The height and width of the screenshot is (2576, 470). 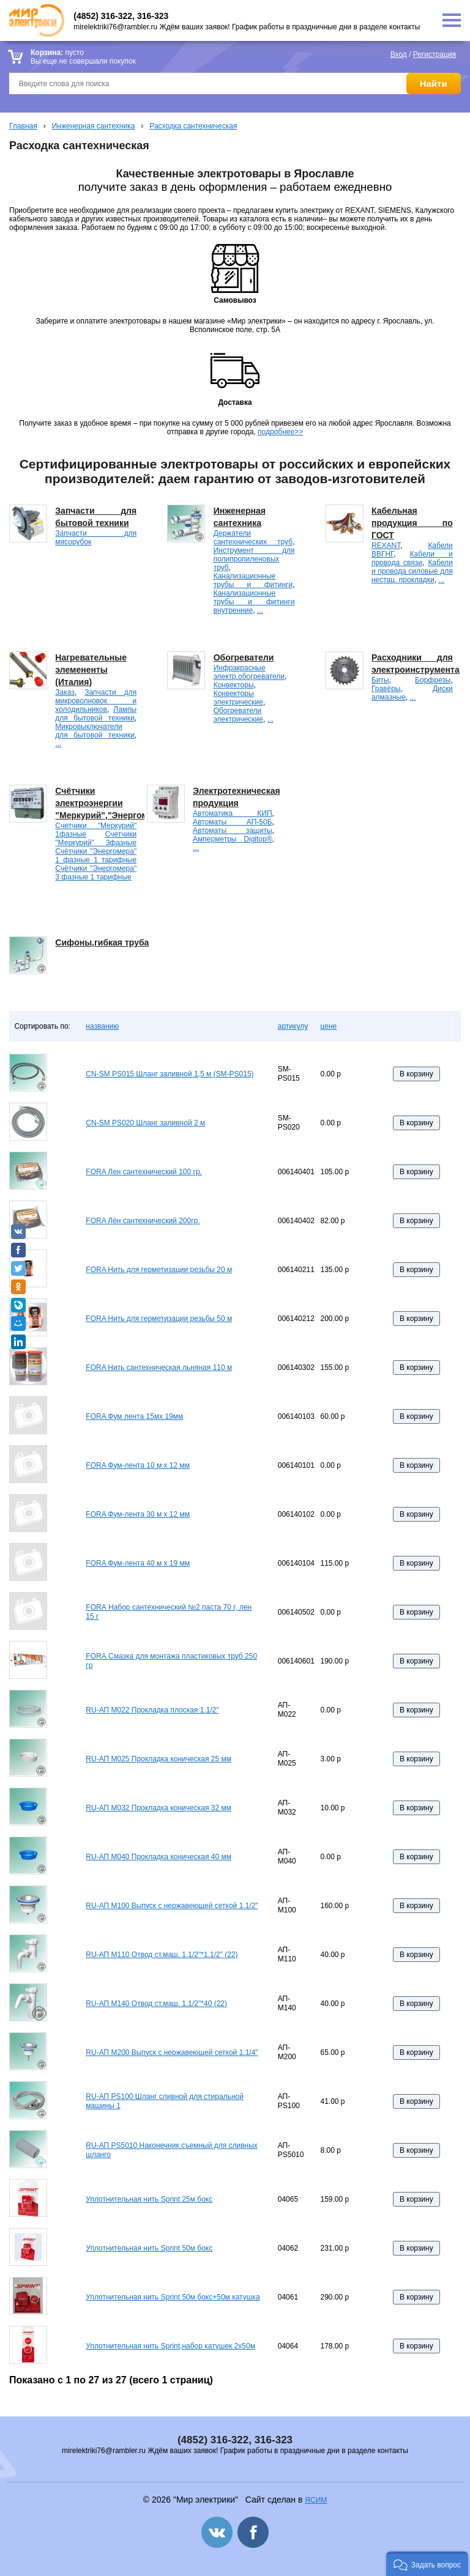 I want to click on Инженерная сантехника, so click(x=93, y=126).